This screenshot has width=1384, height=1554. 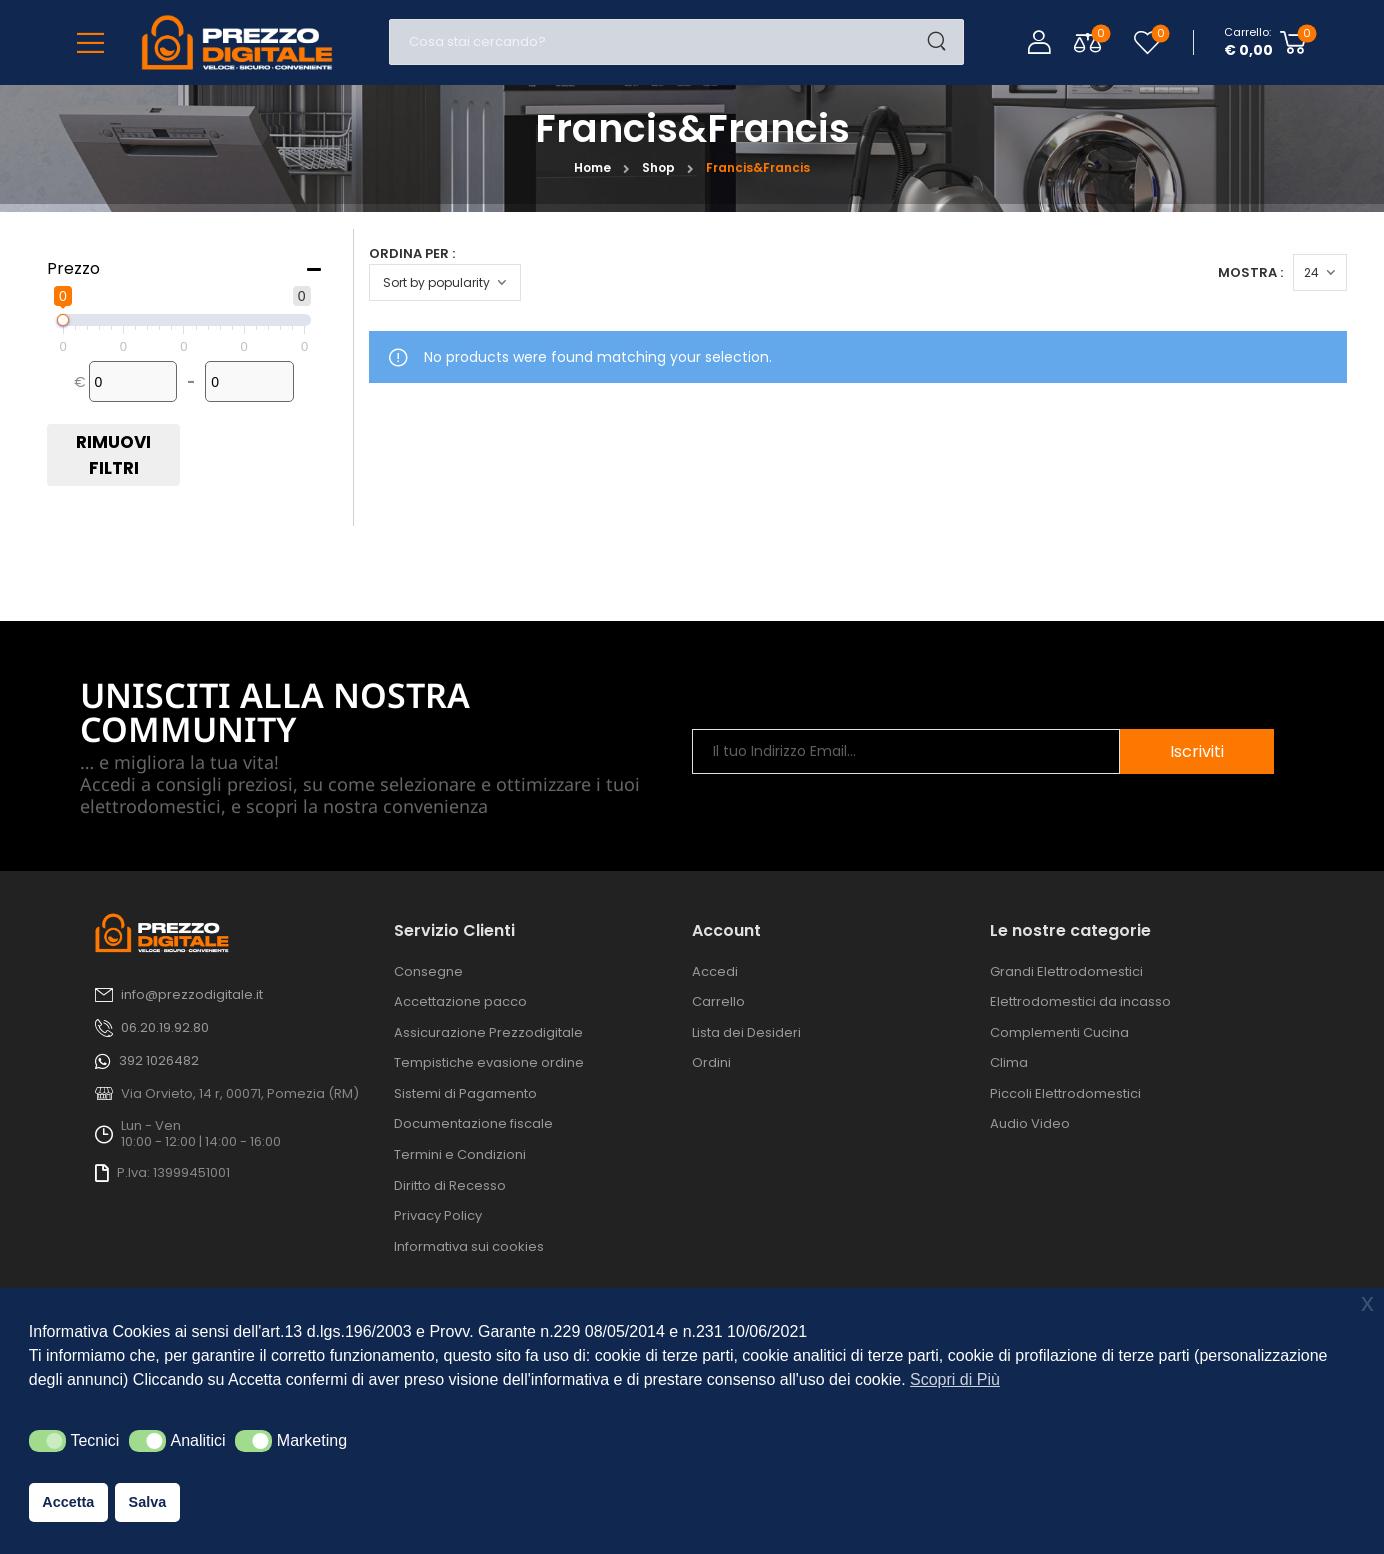 I want to click on [Cart Toggle], so click(x=1265, y=42).